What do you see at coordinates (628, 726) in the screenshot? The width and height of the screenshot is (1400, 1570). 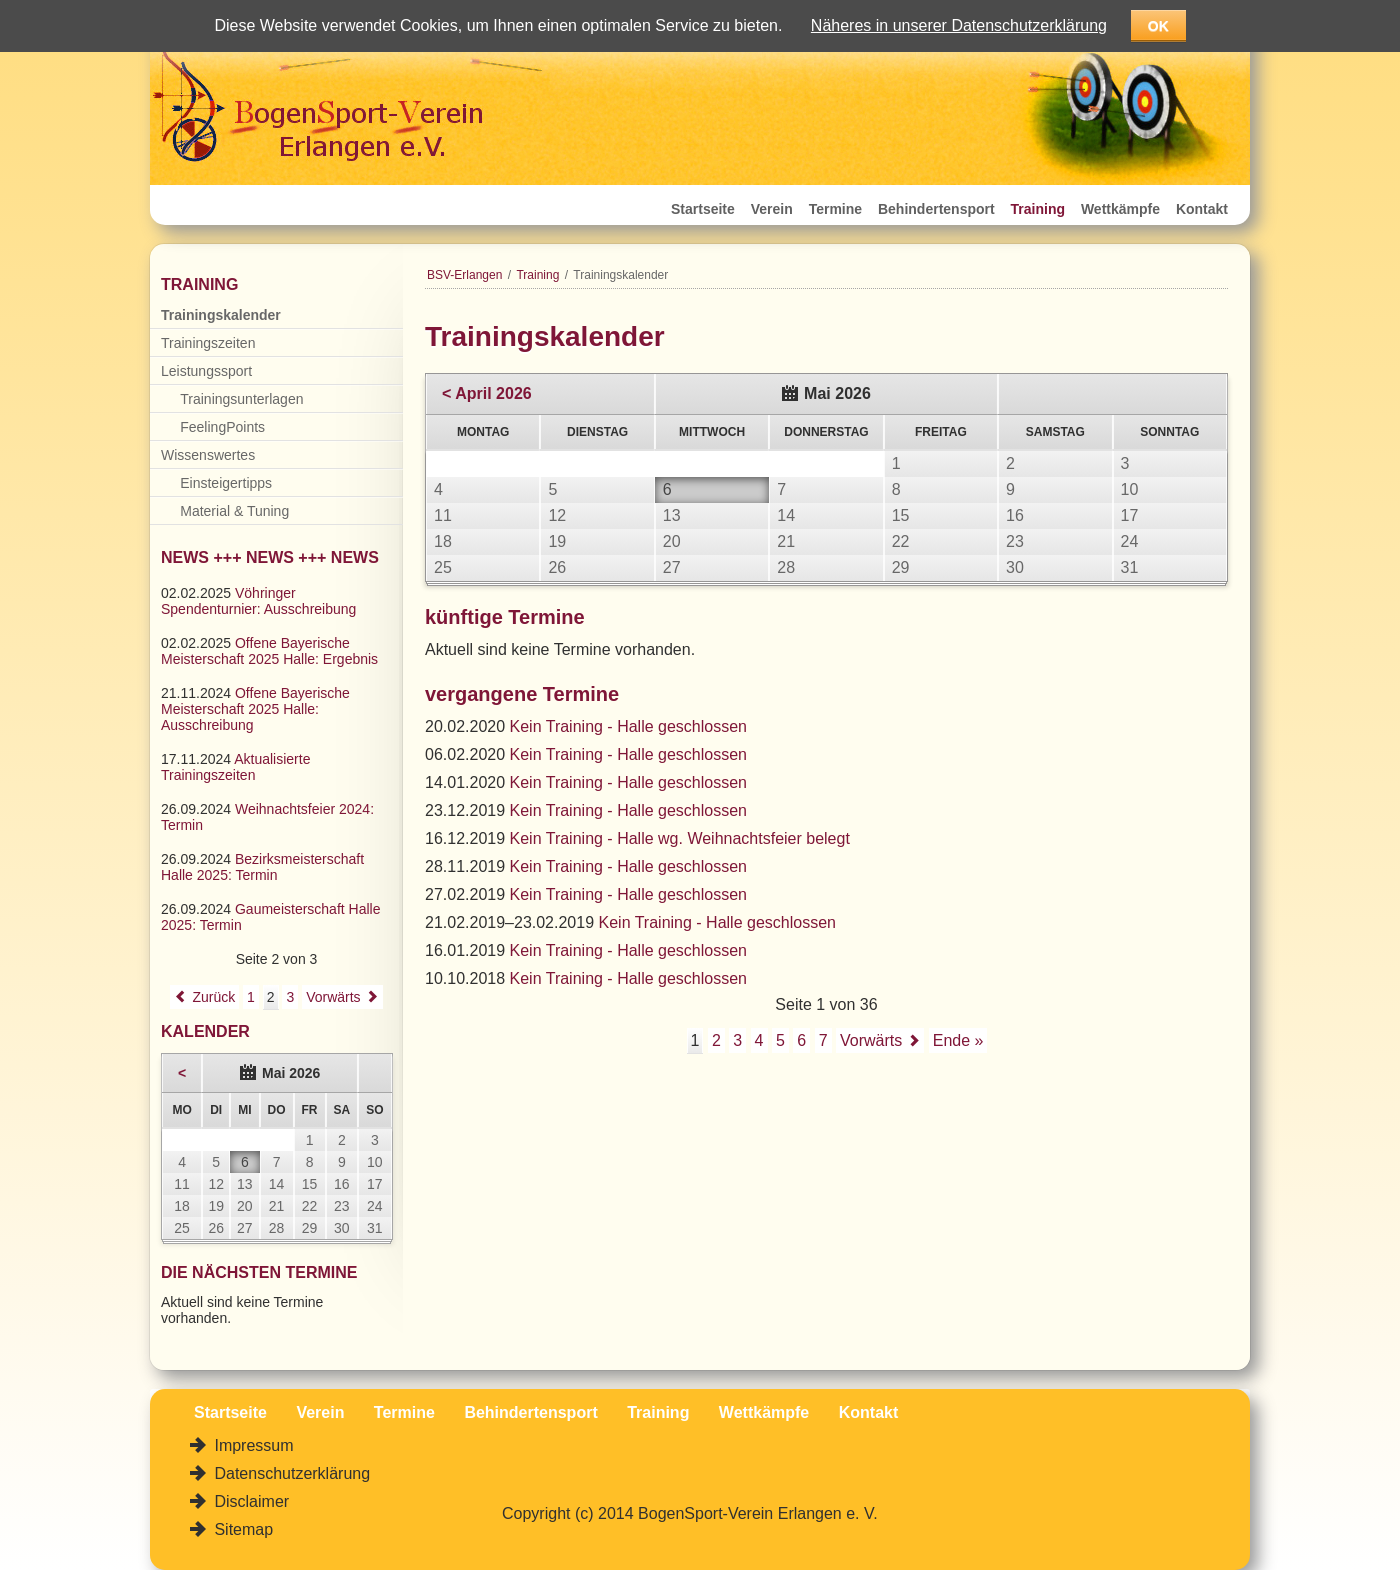 I see `Kein Training - Halle geschlossen` at bounding box center [628, 726].